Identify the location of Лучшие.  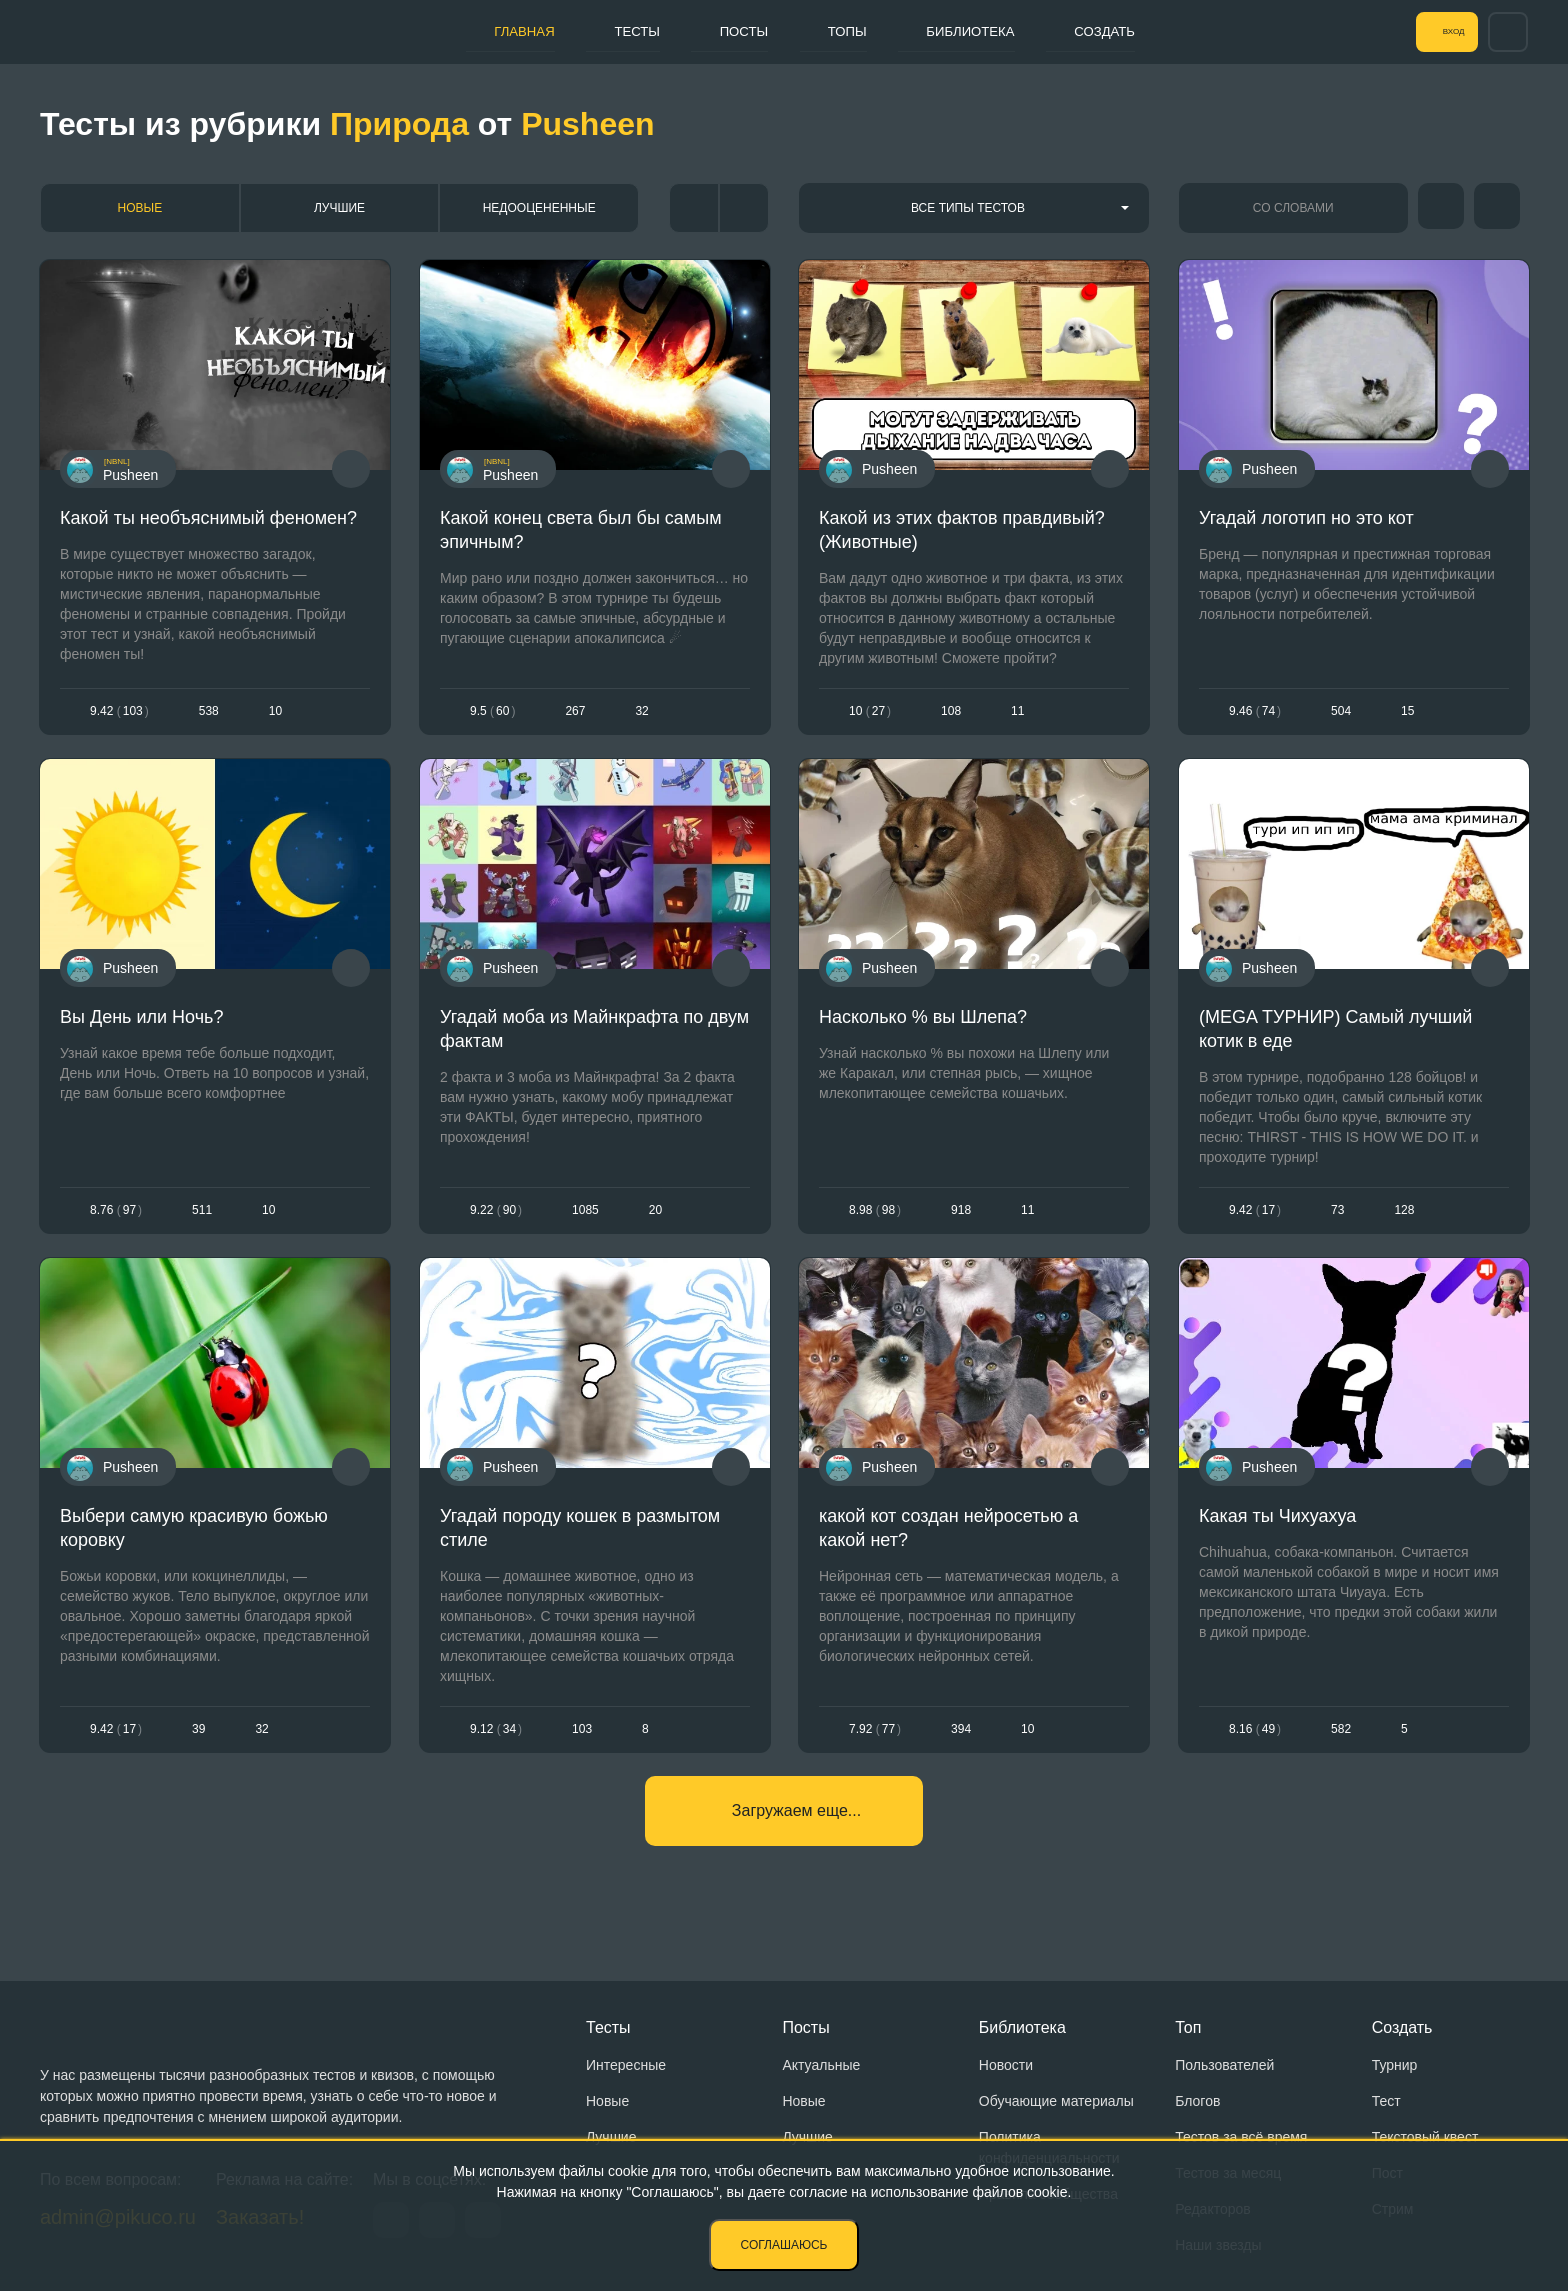
(339, 208).